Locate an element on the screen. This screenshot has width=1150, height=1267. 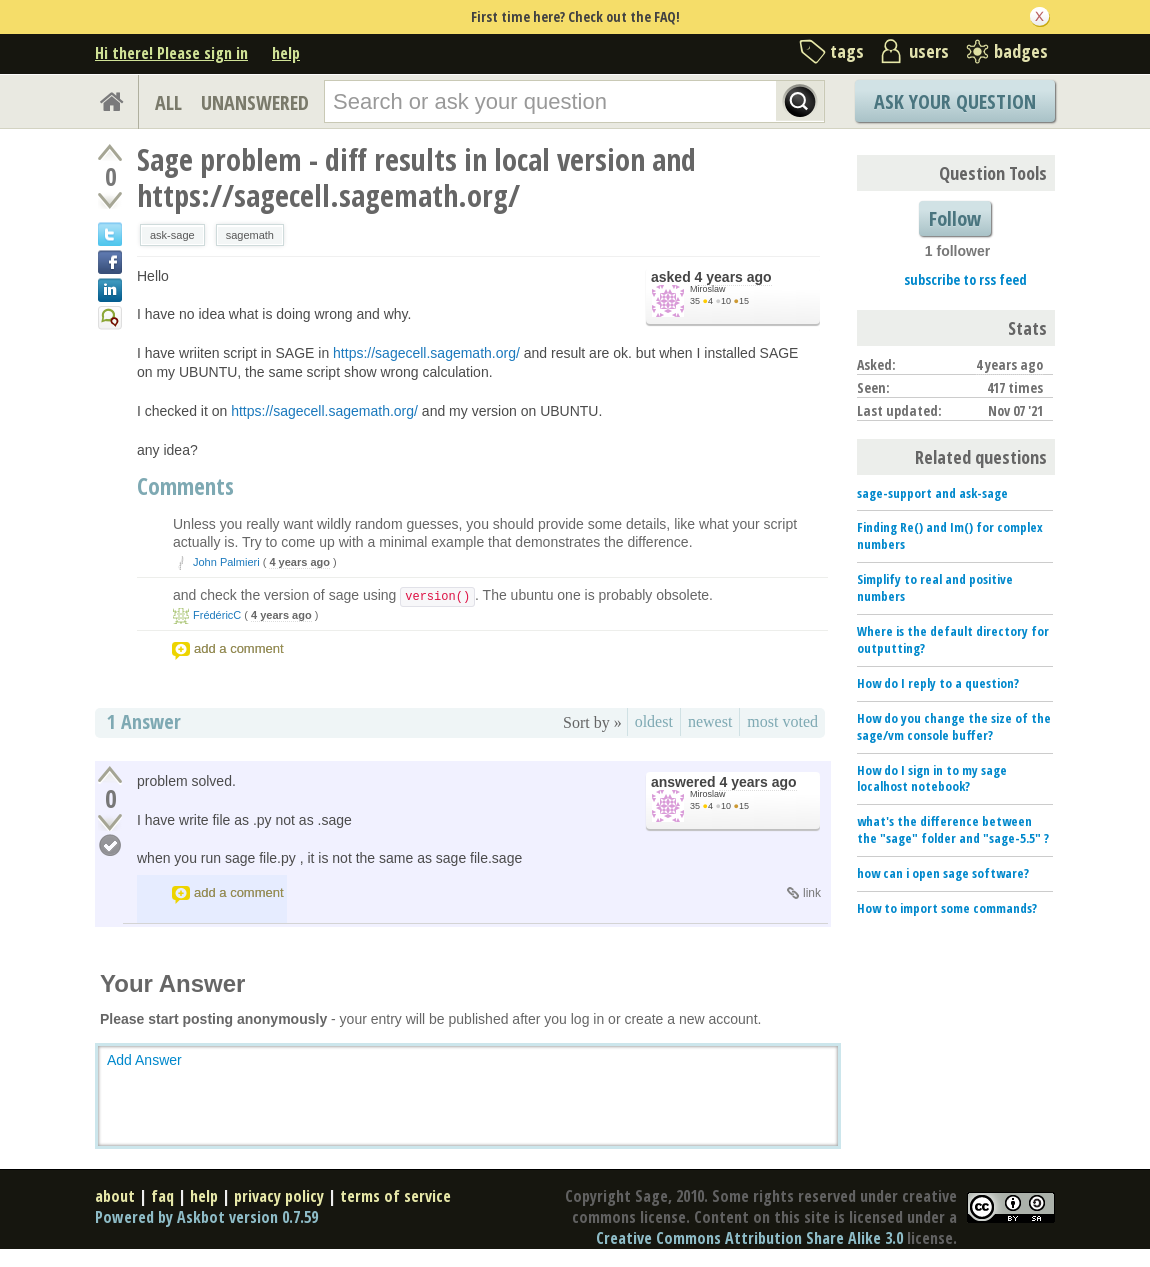
Follow is located at coordinates (955, 218).